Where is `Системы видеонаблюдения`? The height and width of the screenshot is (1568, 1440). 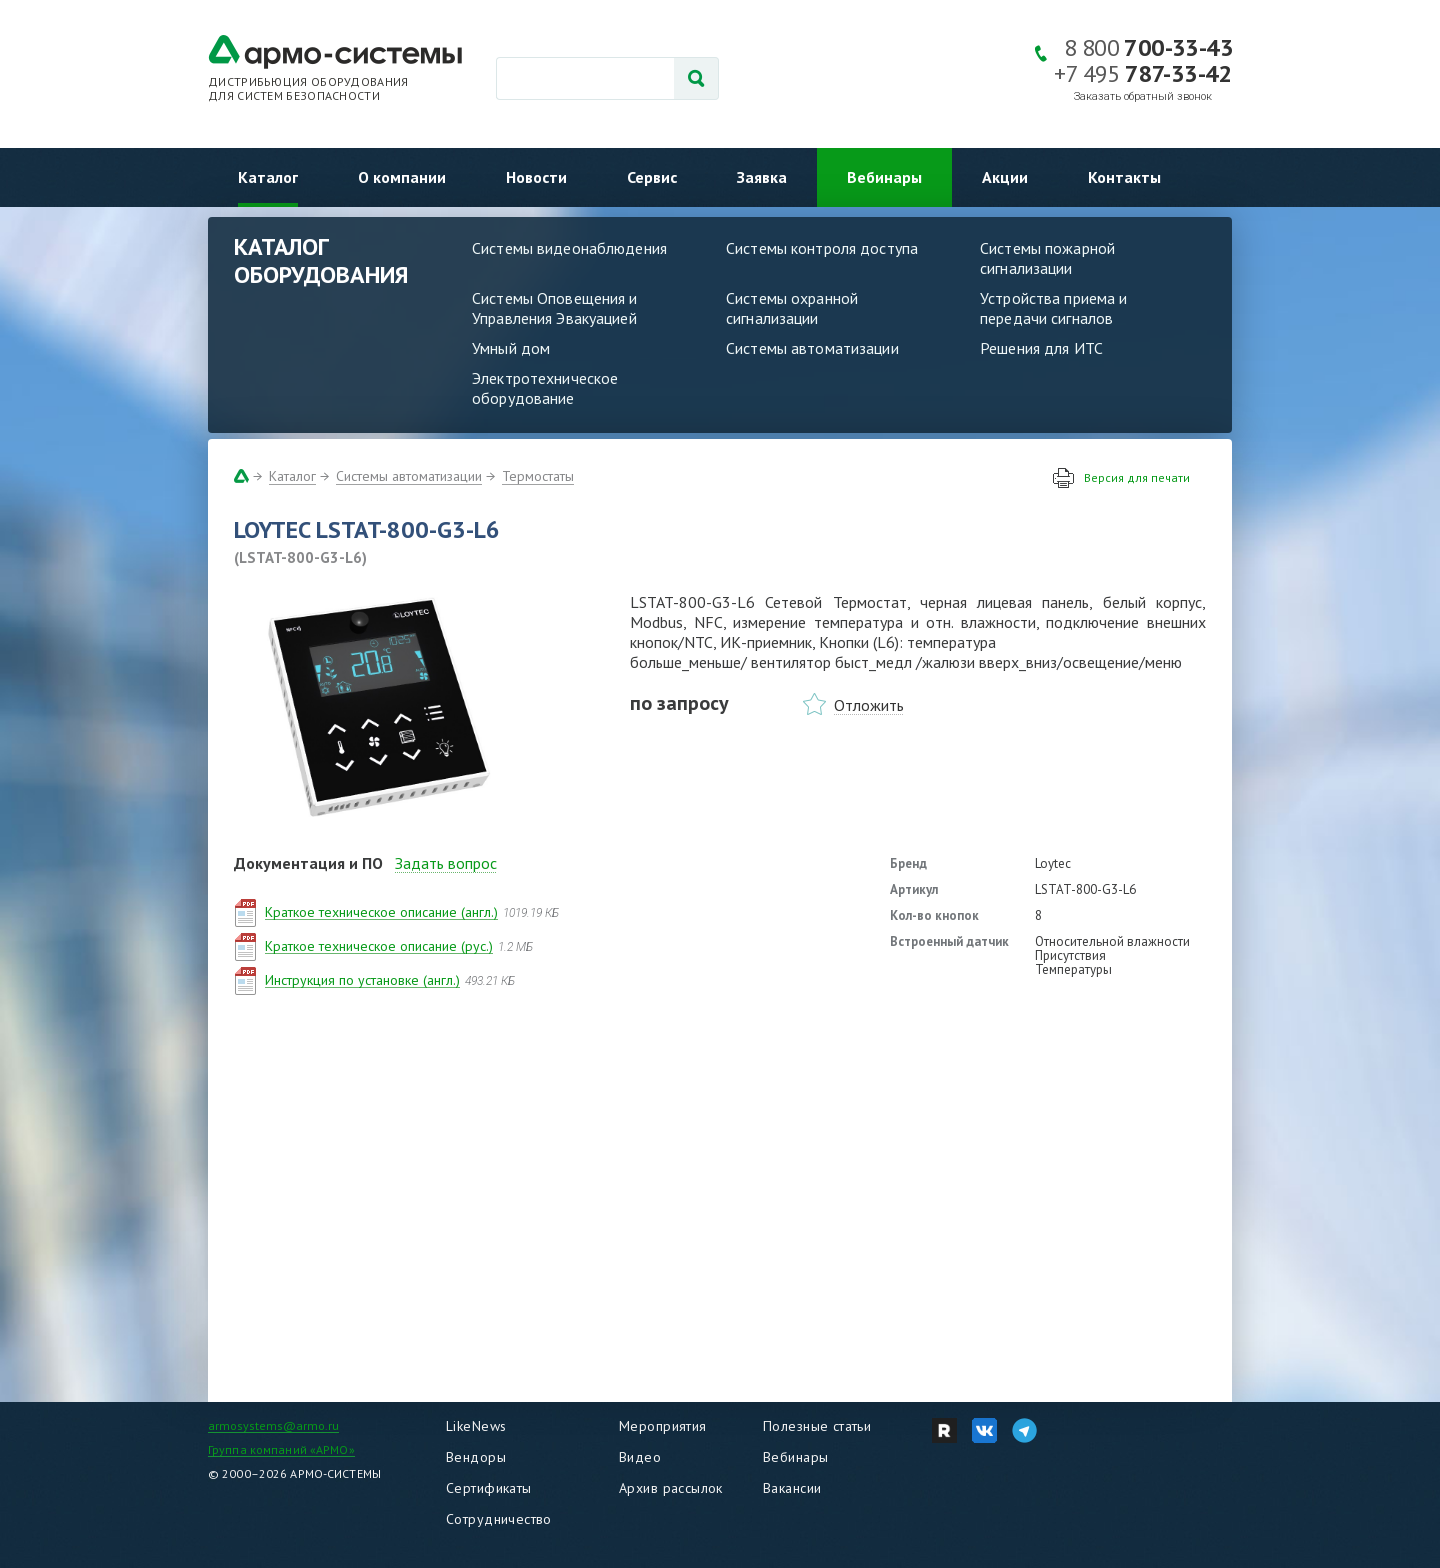
Системы видеонаблюдения is located at coordinates (569, 248).